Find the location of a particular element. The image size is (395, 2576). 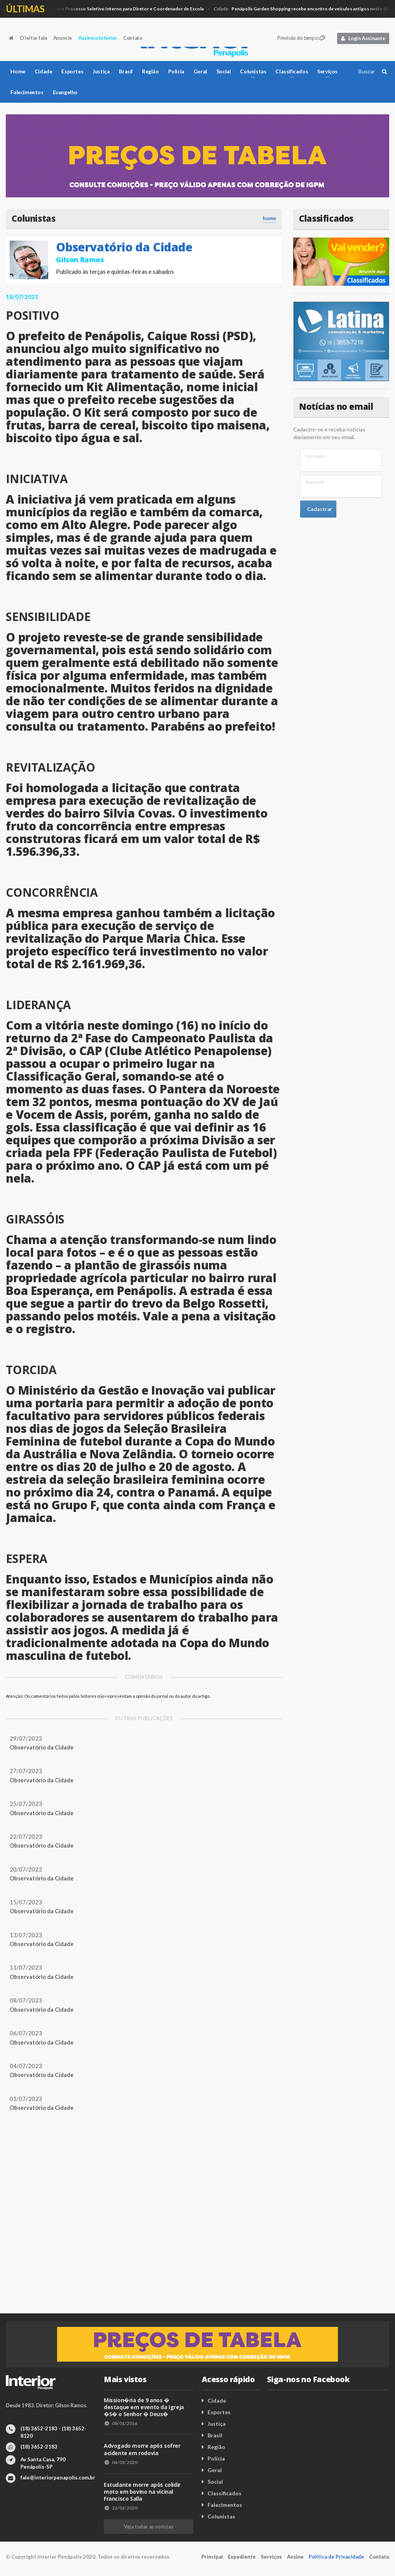

Anuncie is located at coordinates (62, 38).